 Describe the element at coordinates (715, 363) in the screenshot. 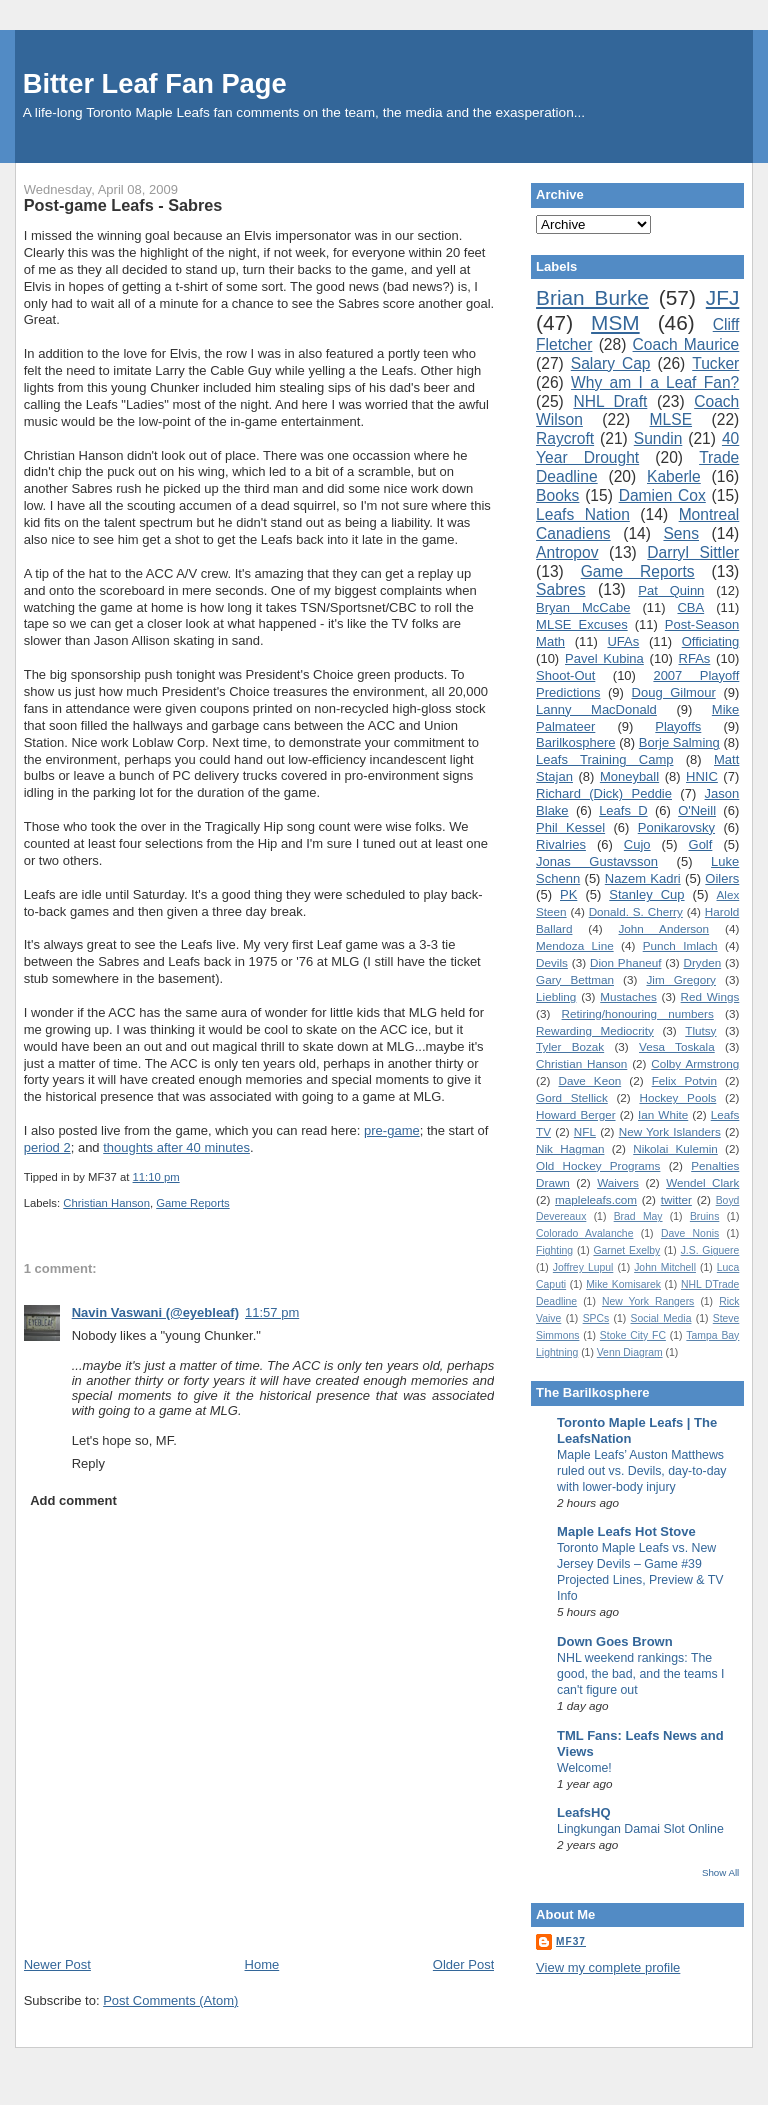

I see `Tucker` at that location.